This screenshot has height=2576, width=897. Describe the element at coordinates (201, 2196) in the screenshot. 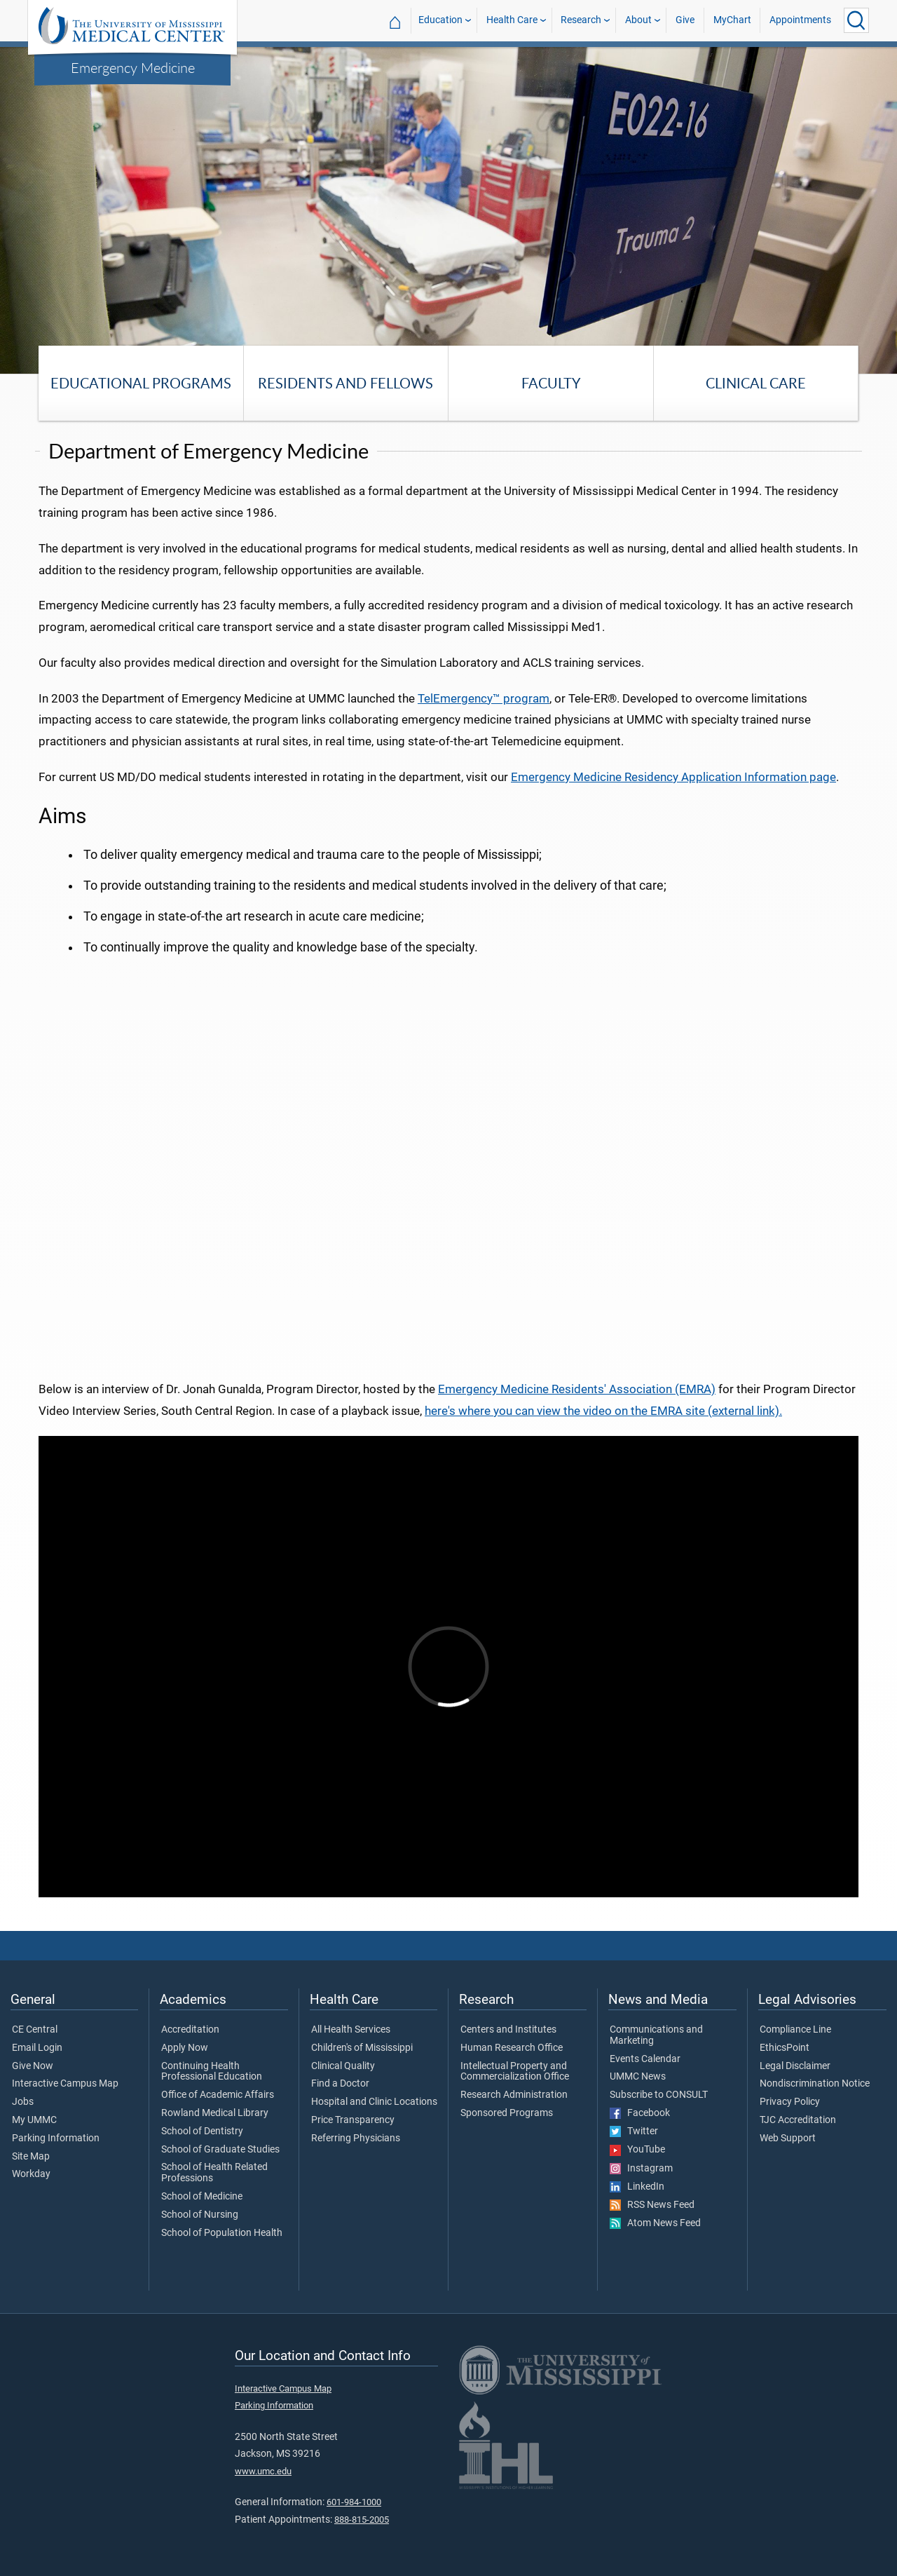

I see `School of Medicine` at that location.